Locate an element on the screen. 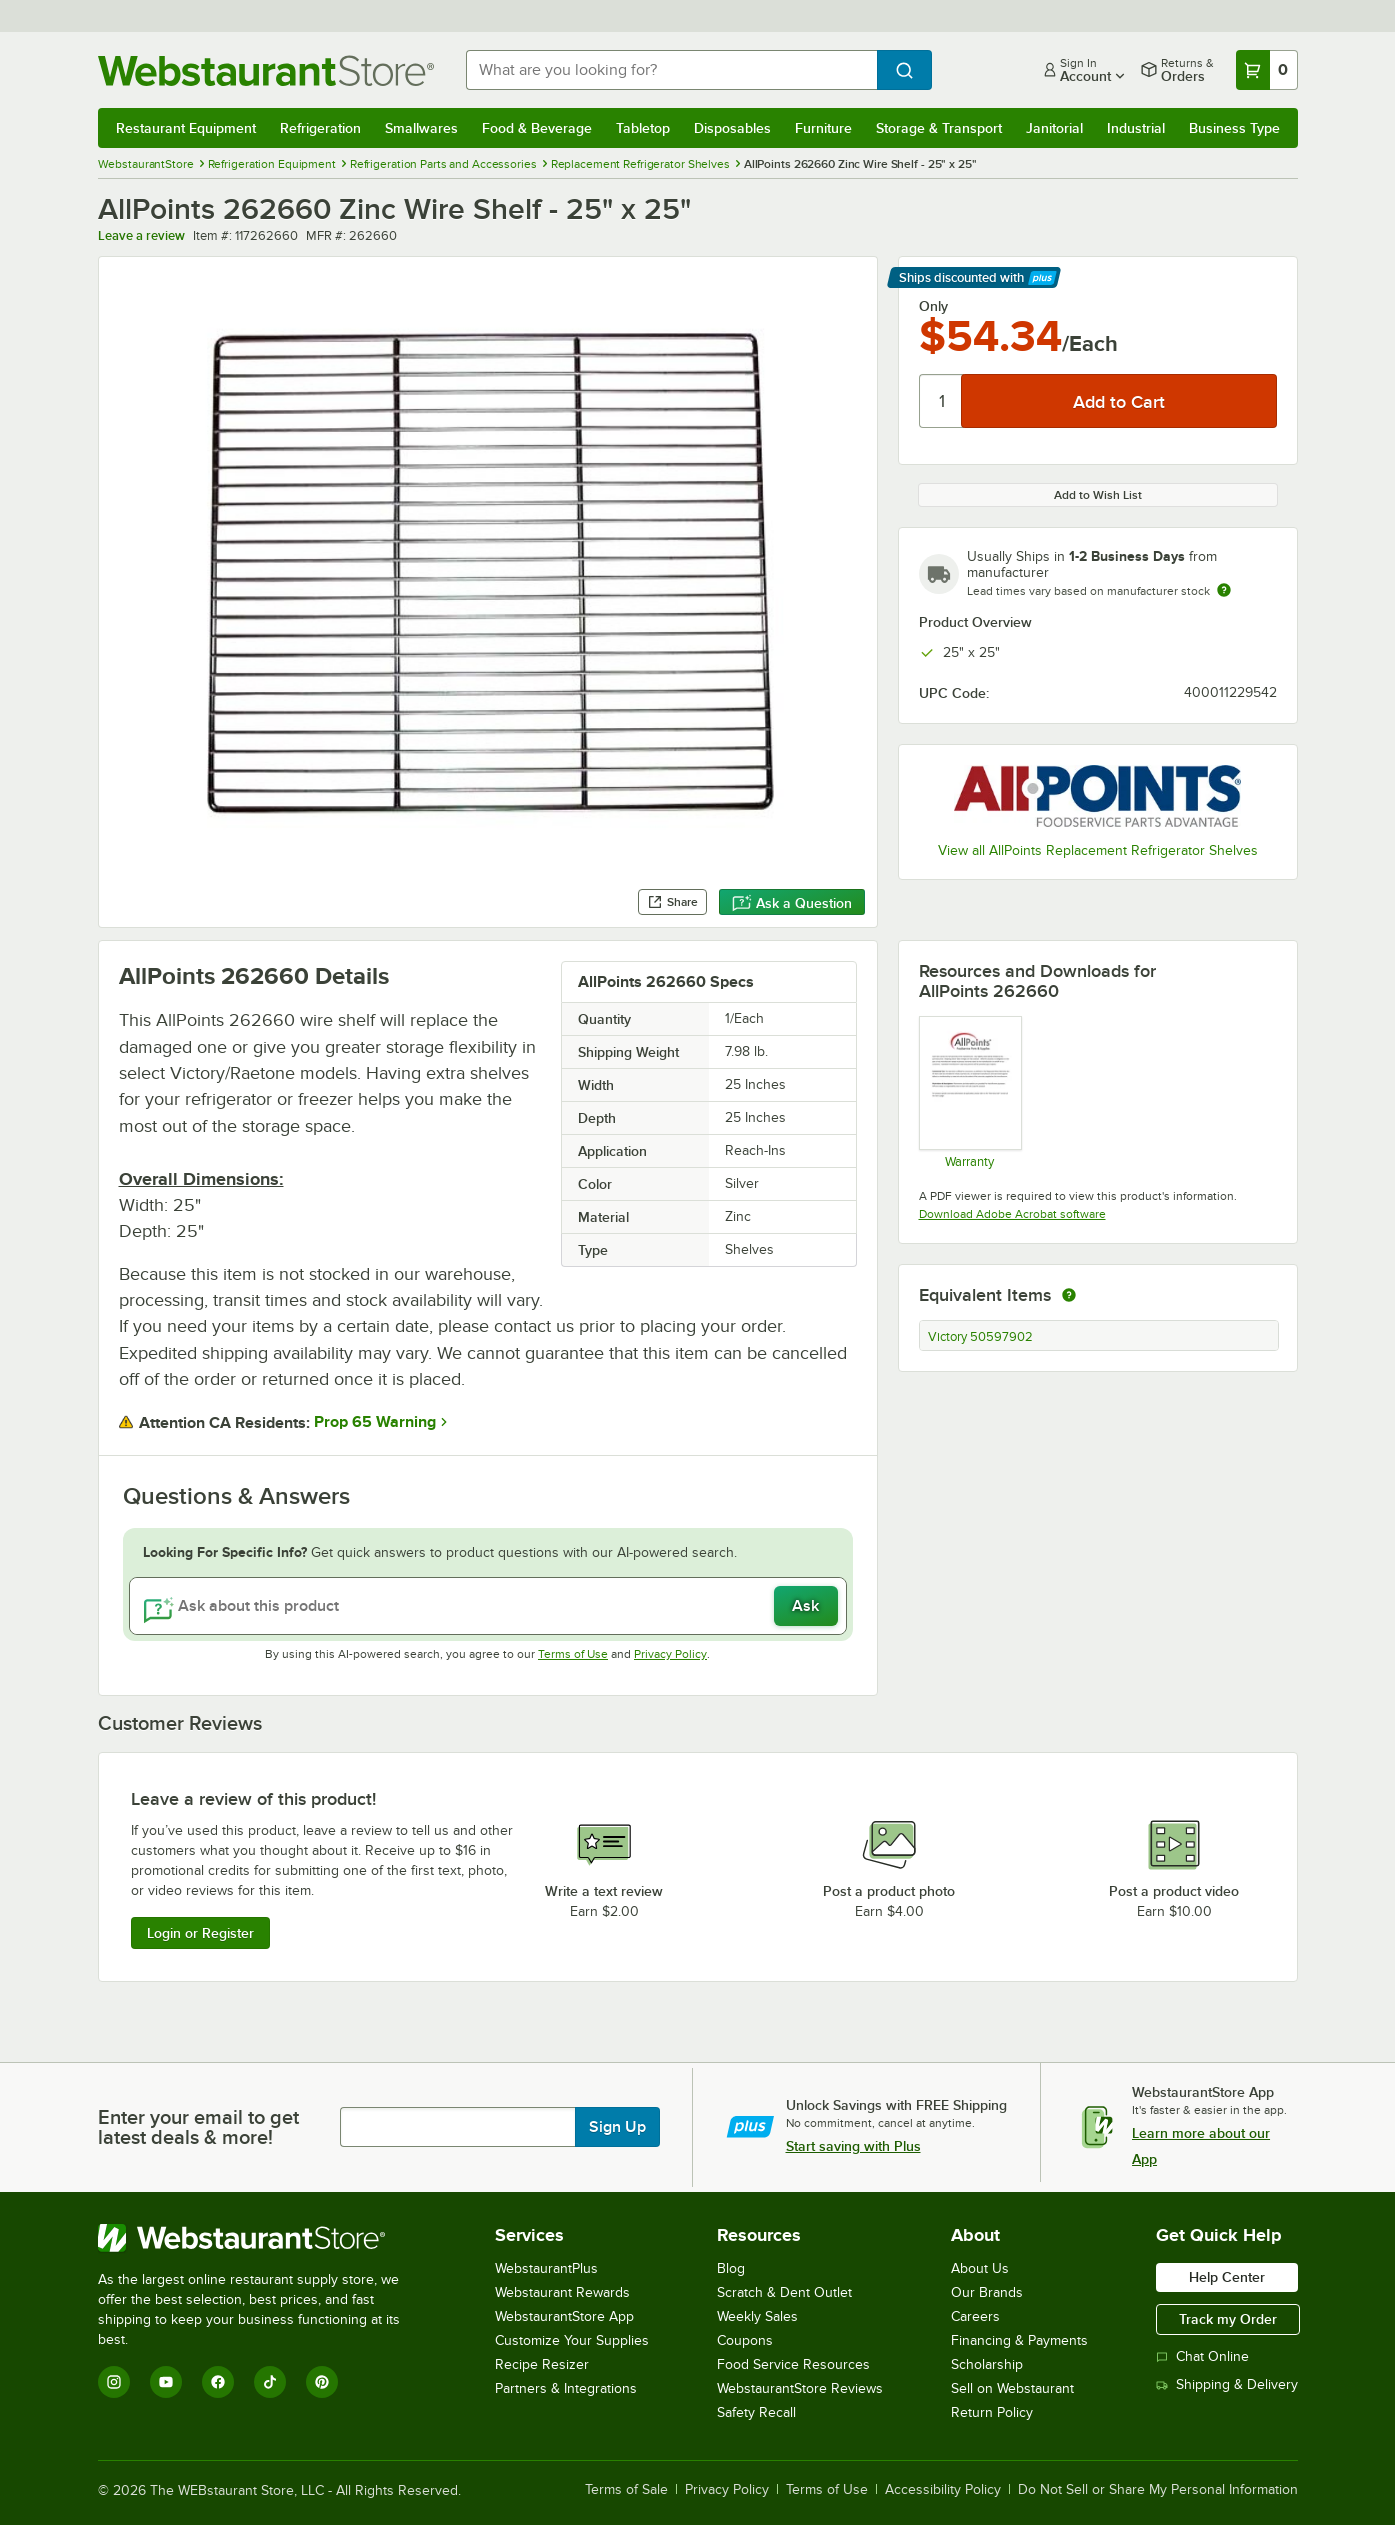 The height and width of the screenshot is (2525, 1395). Food & Beverage is located at coordinates (537, 128).